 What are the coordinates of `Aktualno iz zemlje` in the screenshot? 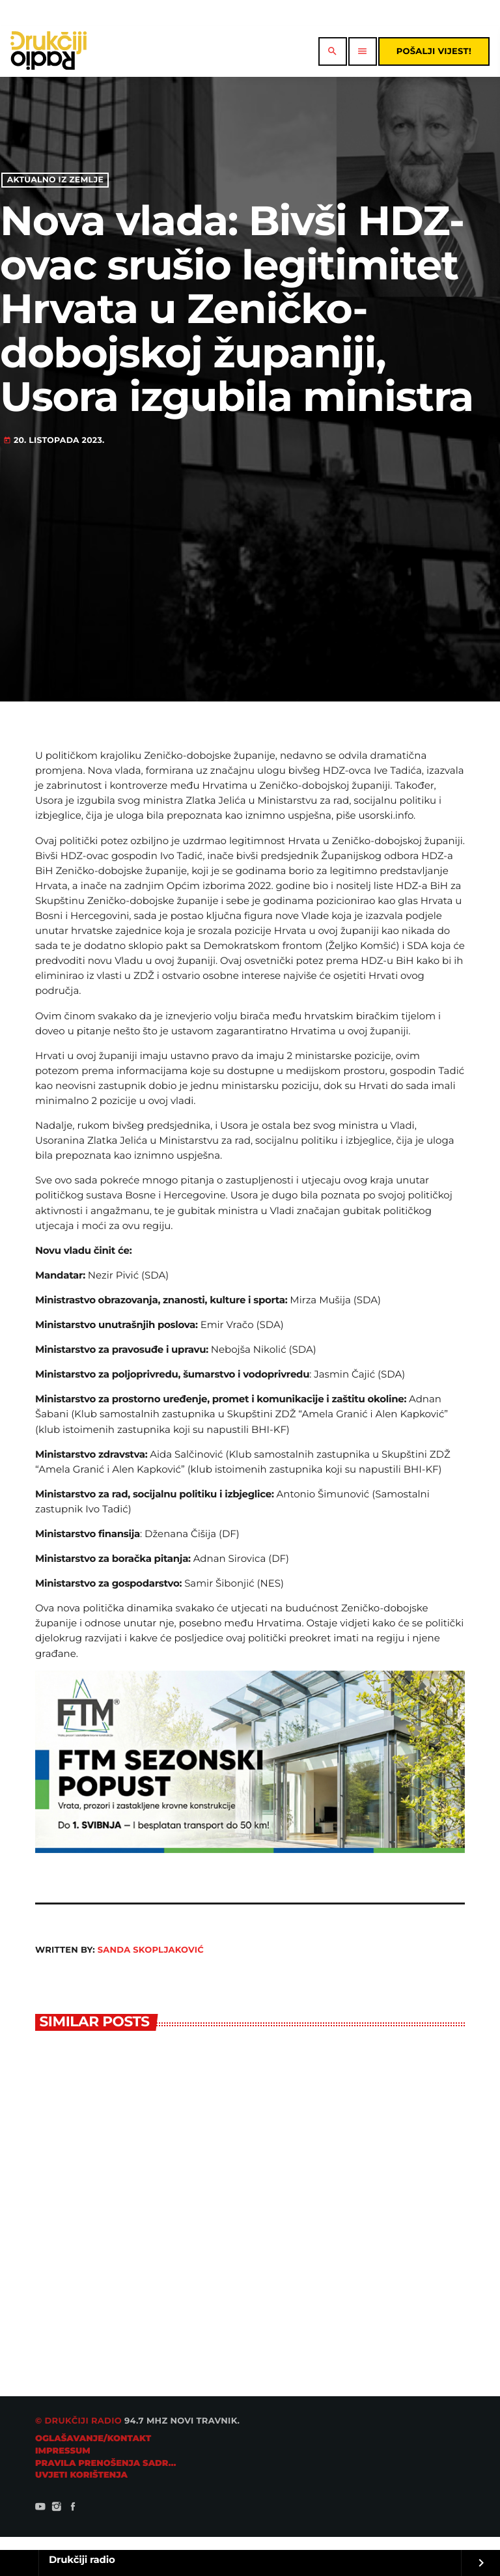 It's located at (55, 180).